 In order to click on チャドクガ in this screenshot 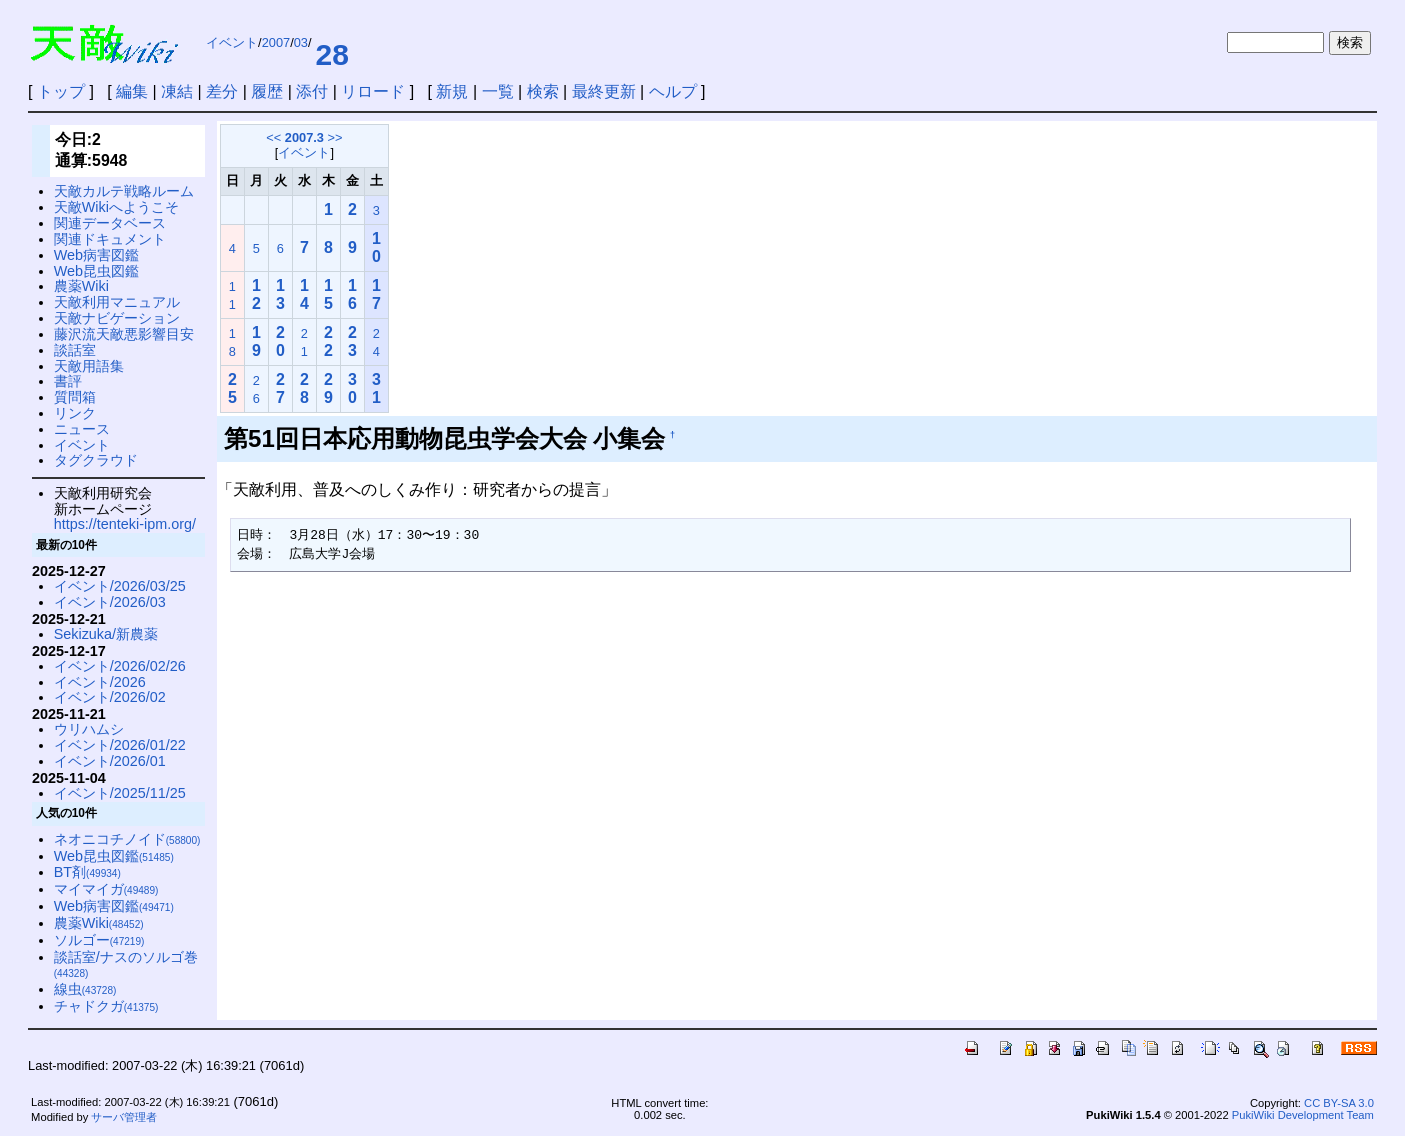, I will do `click(106, 1006)`.